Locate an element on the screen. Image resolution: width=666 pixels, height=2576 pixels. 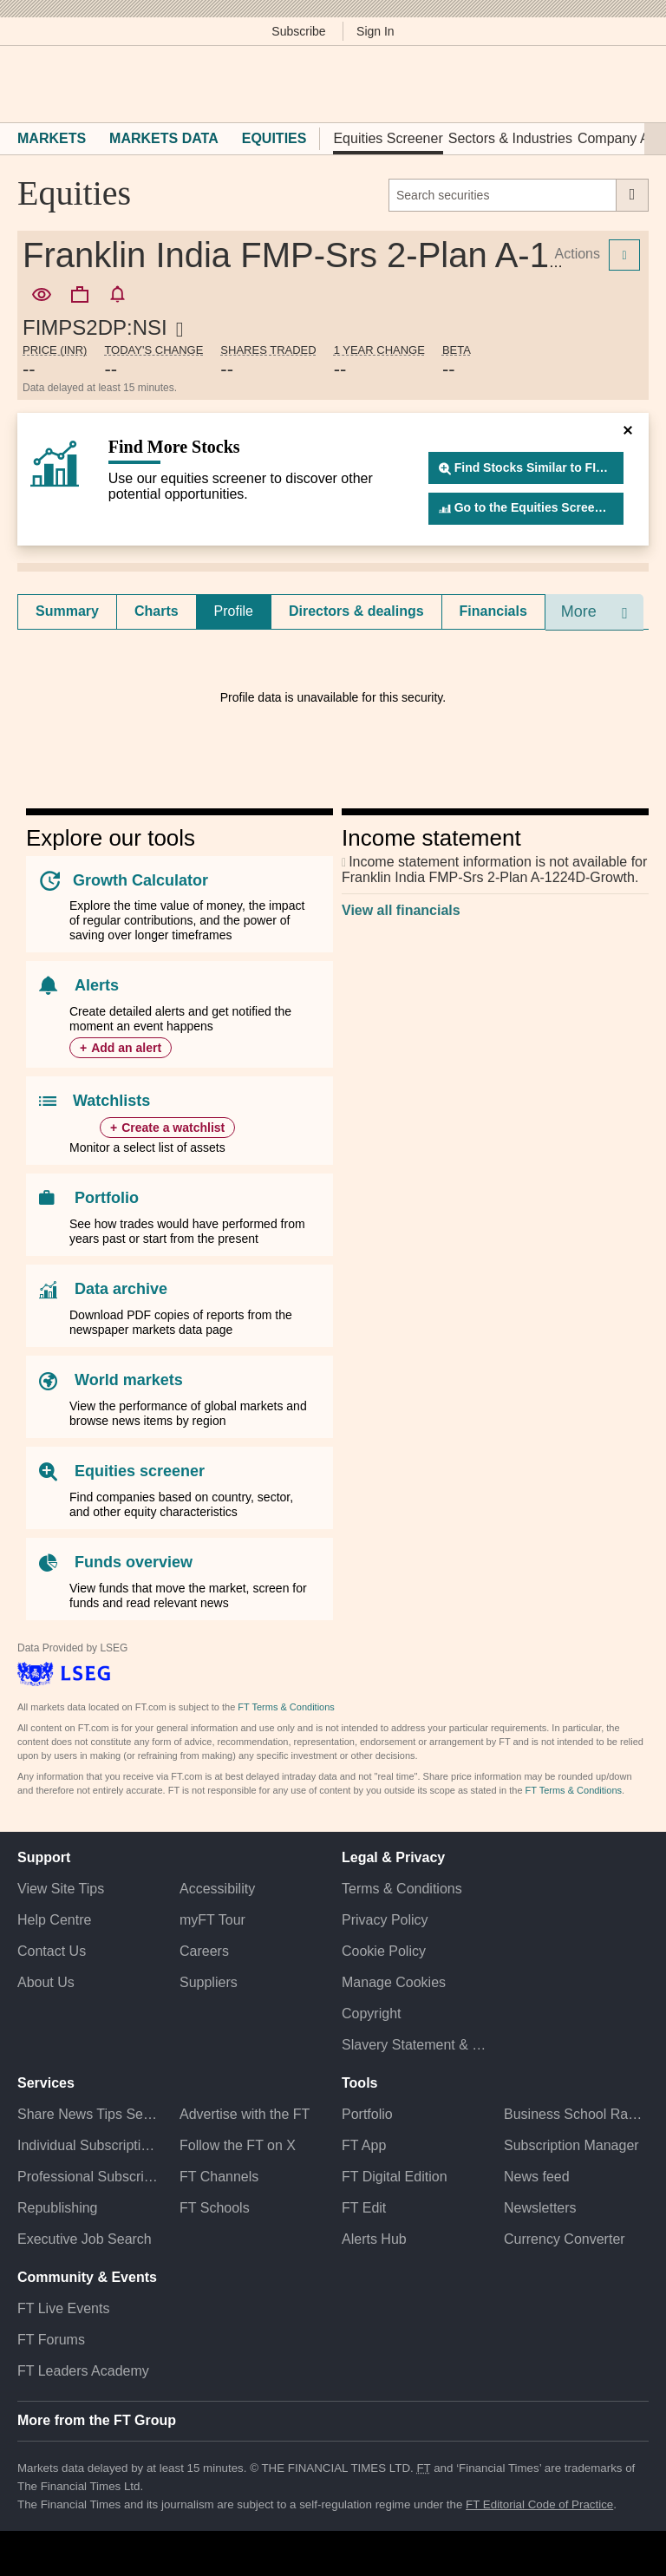
FT Channels is located at coordinates (219, 2176).